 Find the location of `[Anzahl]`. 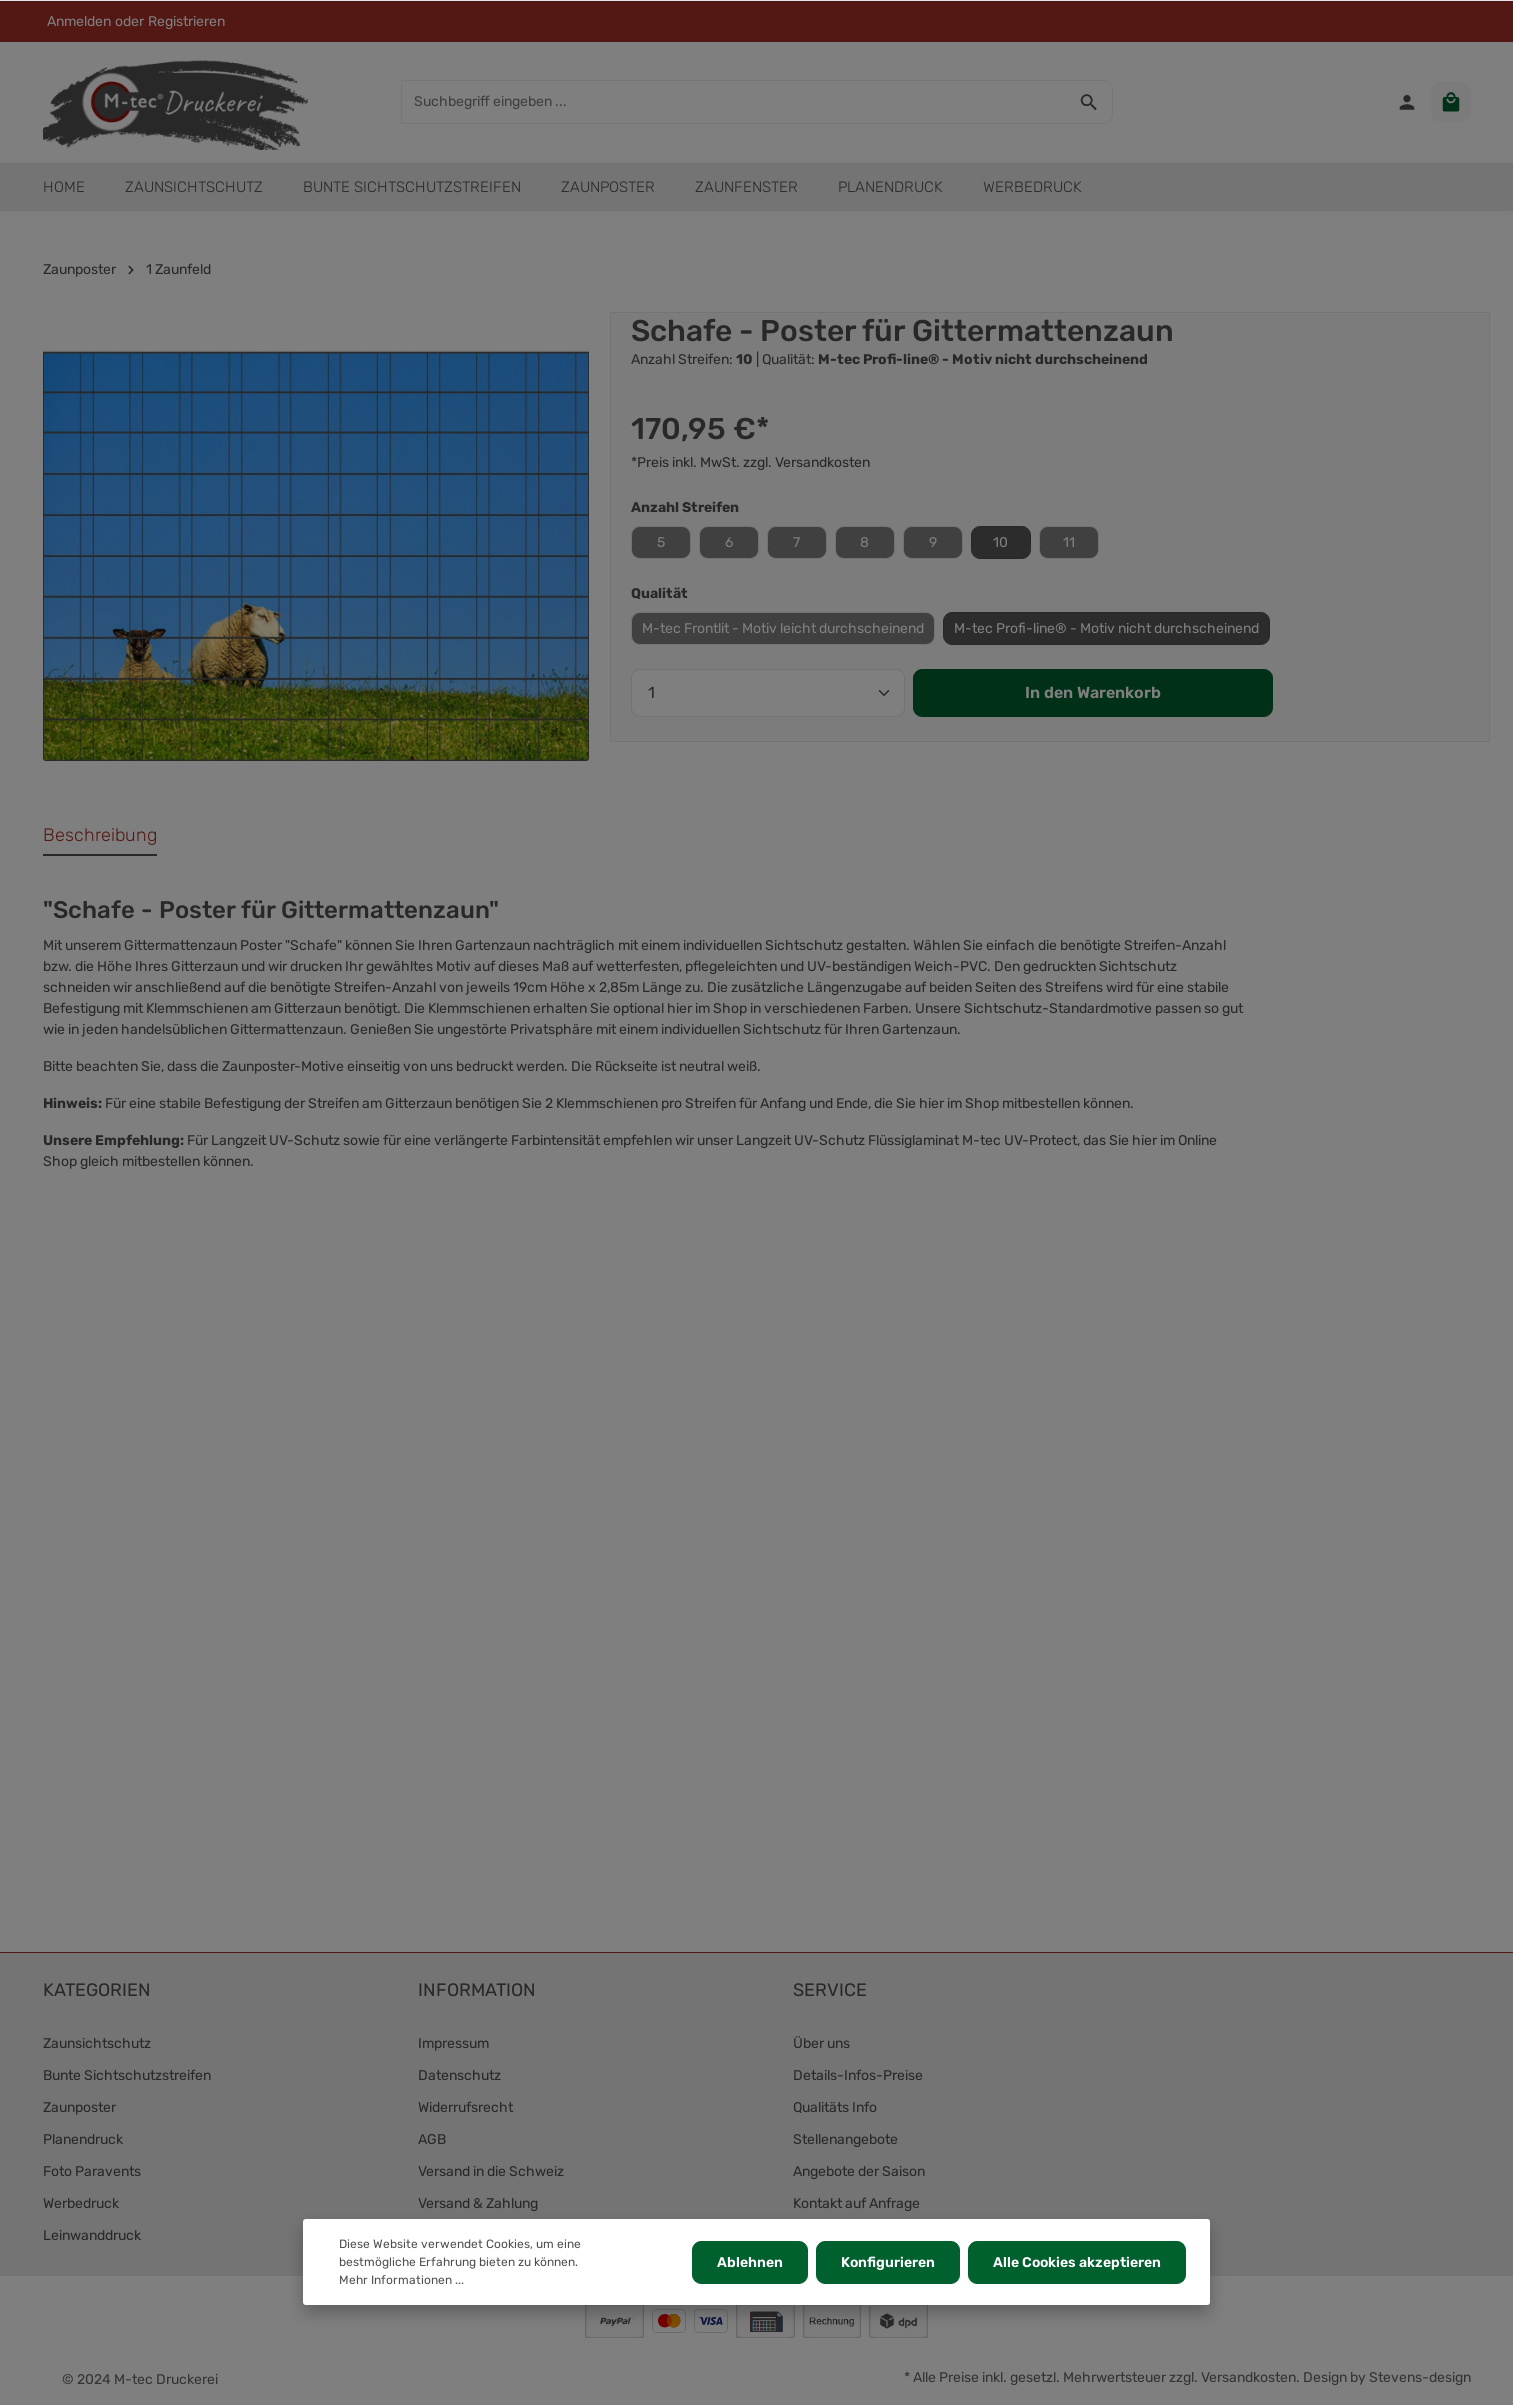

[Anzahl] is located at coordinates (768, 693).